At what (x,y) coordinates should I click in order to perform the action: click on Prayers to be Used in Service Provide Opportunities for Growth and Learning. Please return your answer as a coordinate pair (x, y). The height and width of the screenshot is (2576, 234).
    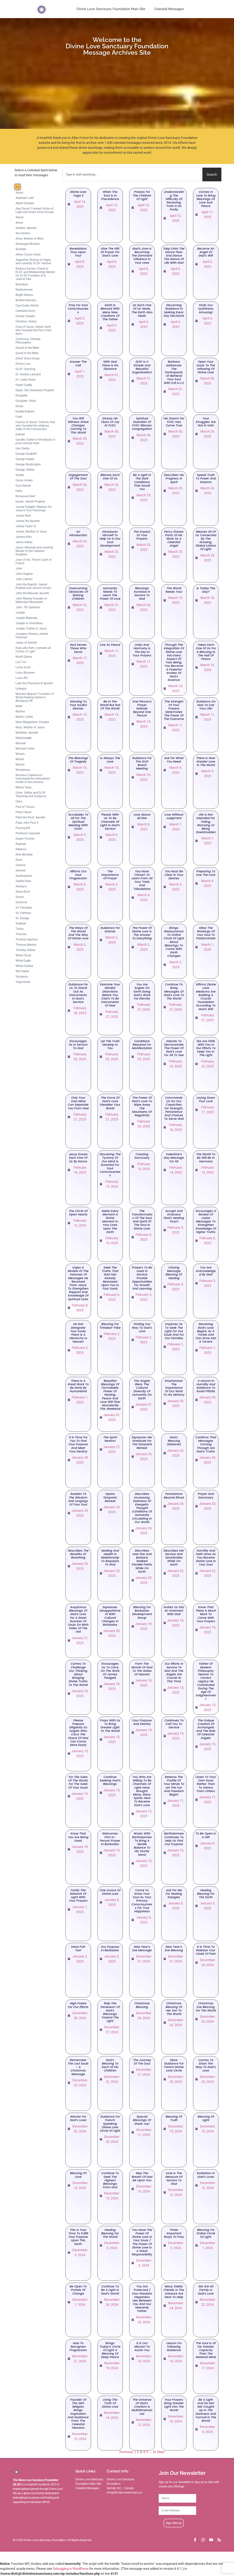
    Looking at the image, I should click on (142, 1278).